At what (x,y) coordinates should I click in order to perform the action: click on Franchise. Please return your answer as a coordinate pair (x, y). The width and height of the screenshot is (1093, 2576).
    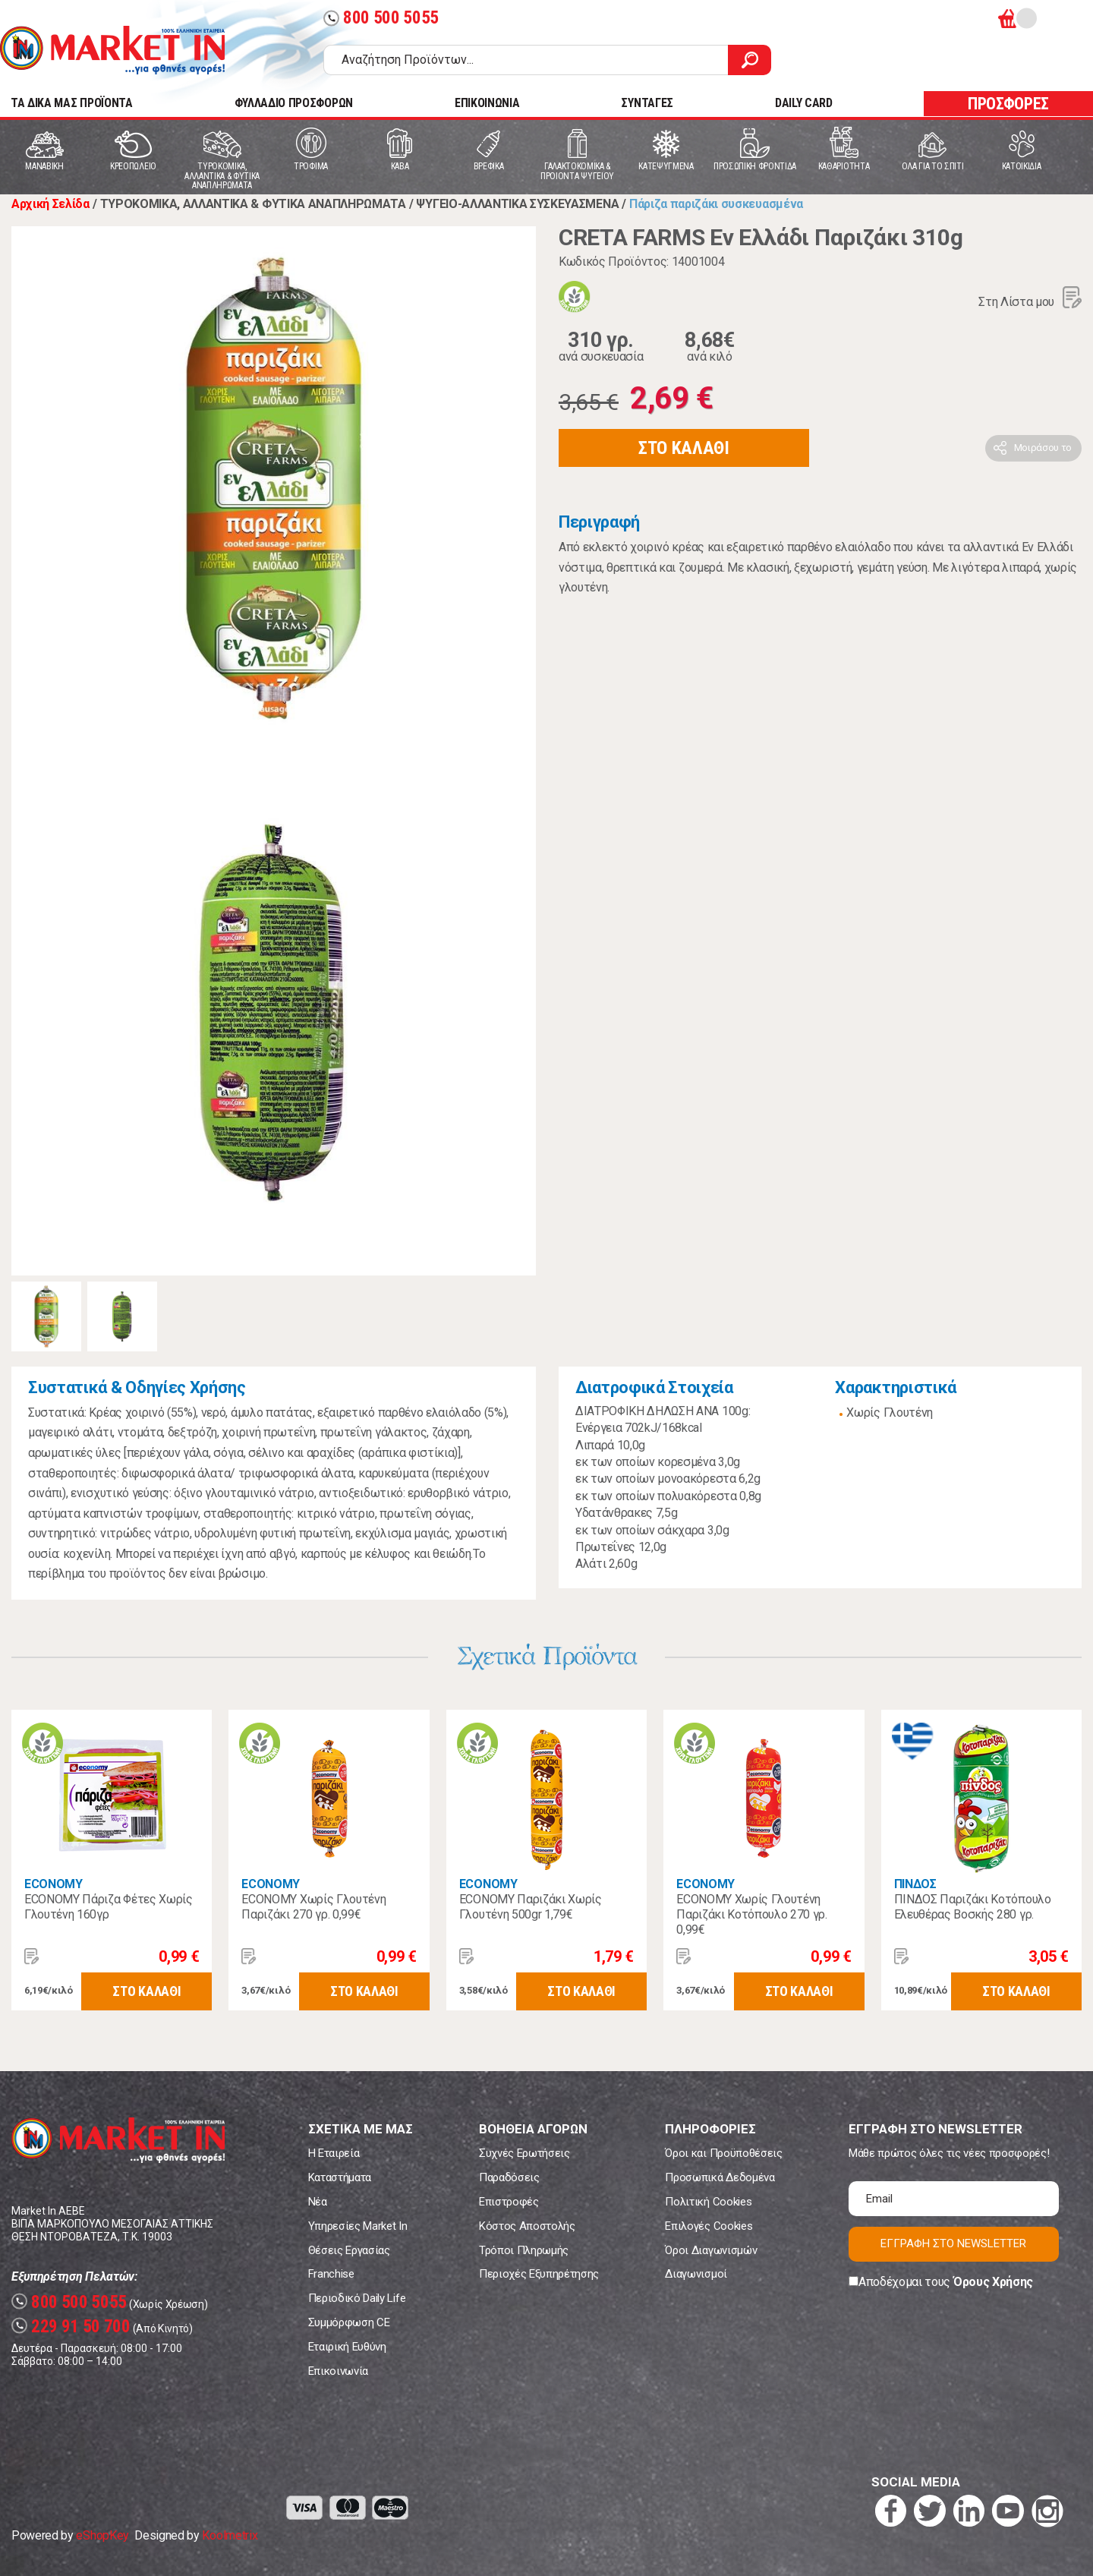
    Looking at the image, I should click on (331, 2274).